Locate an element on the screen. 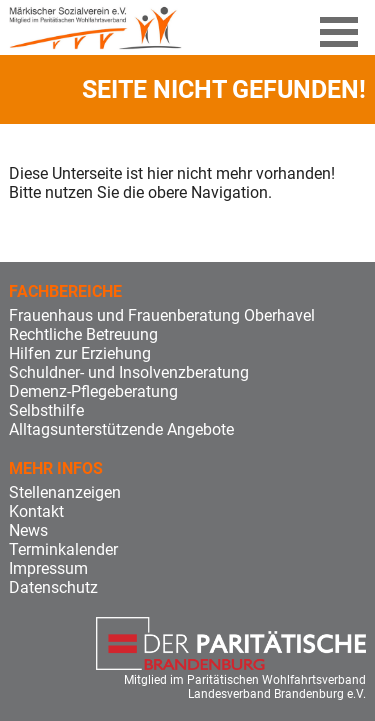 Image resolution: width=375 pixels, height=721 pixels. Frauenhaus und Frauenberatung Oberhavel is located at coordinates (162, 315).